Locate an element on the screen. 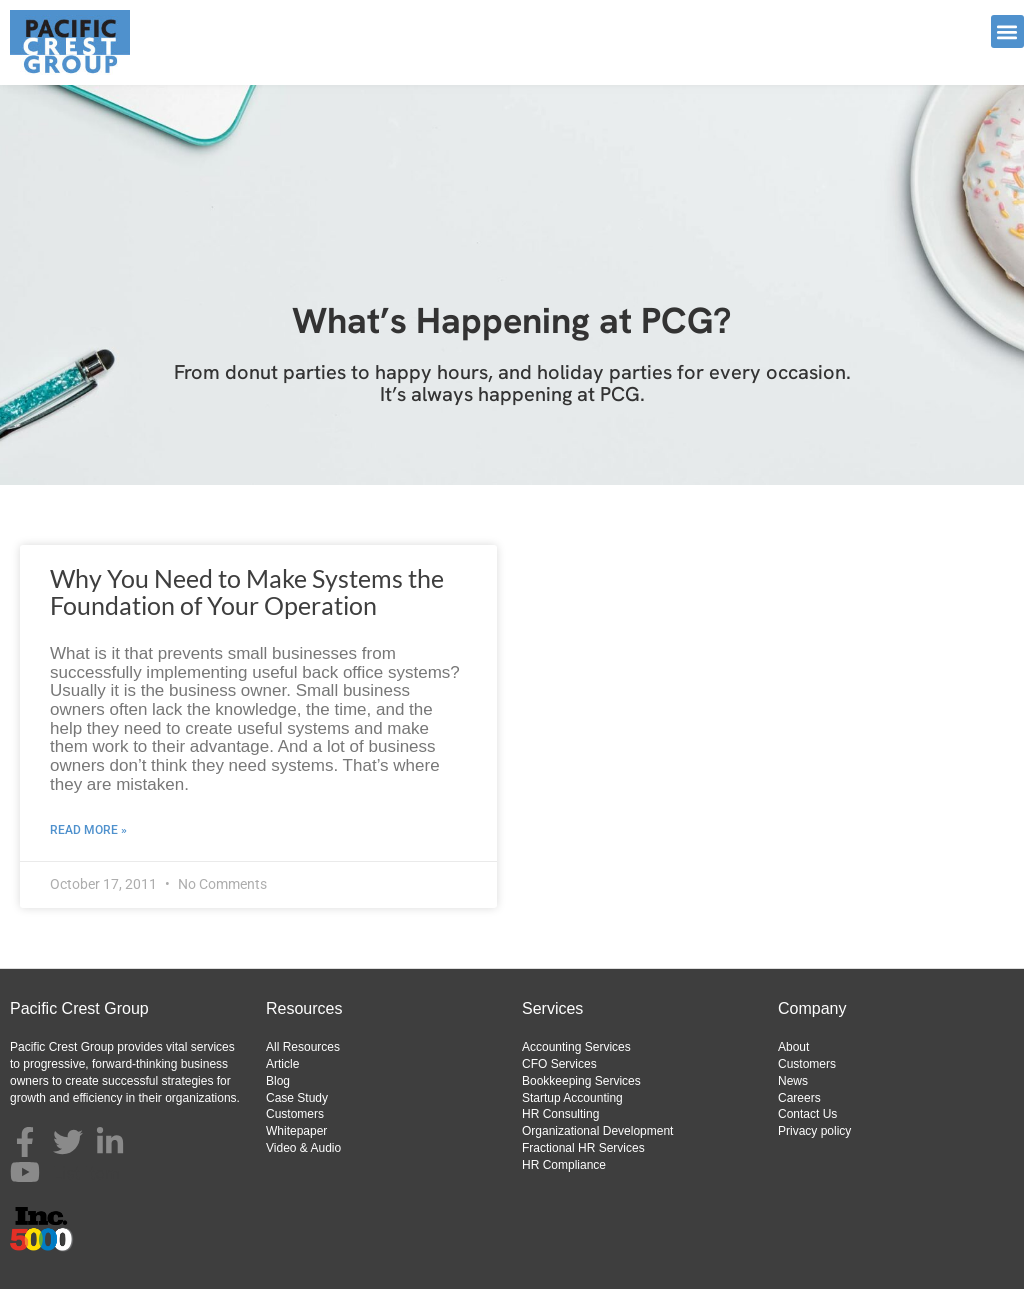  Bookkeeping Services is located at coordinates (581, 1081).